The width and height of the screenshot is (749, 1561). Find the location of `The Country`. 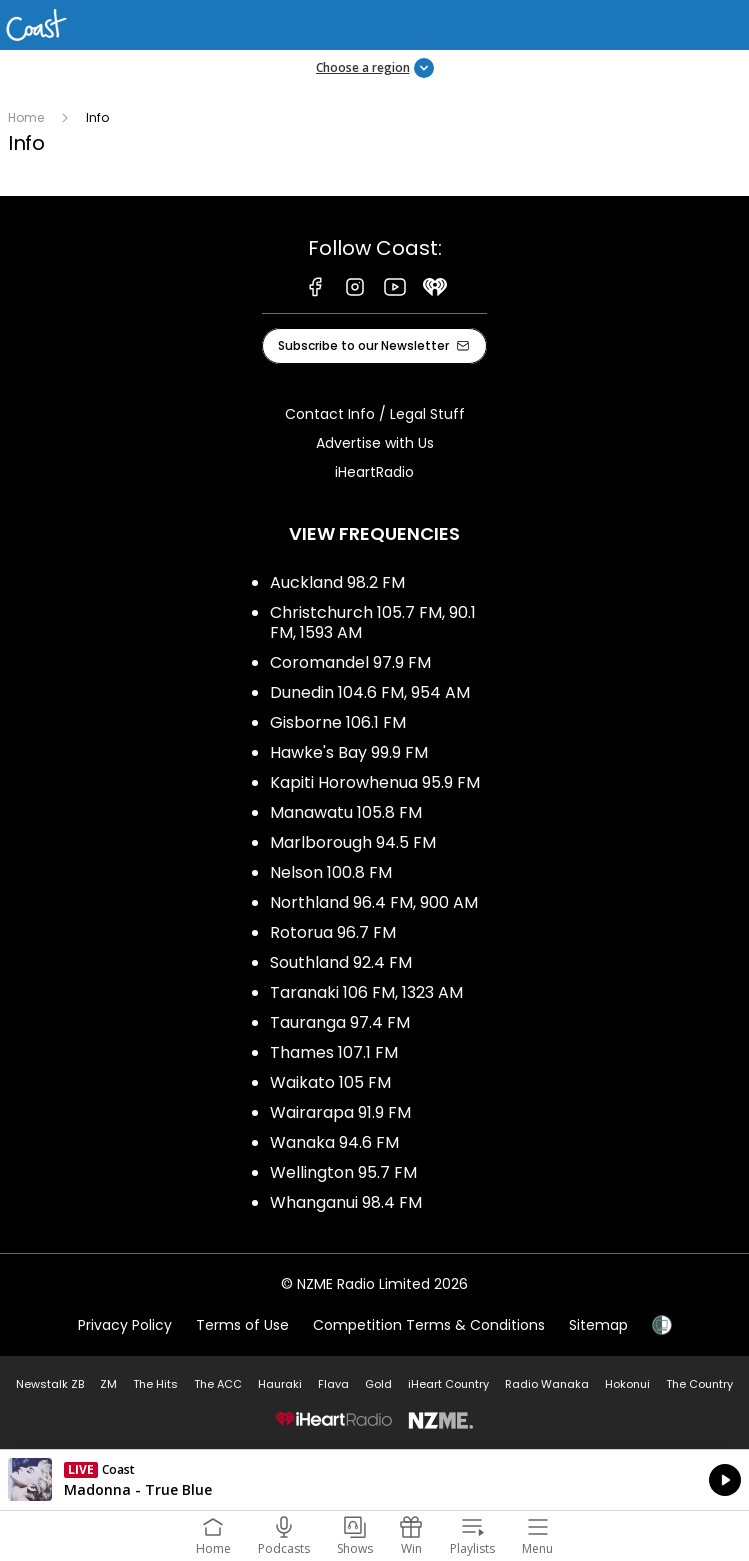

The Country is located at coordinates (699, 1384).